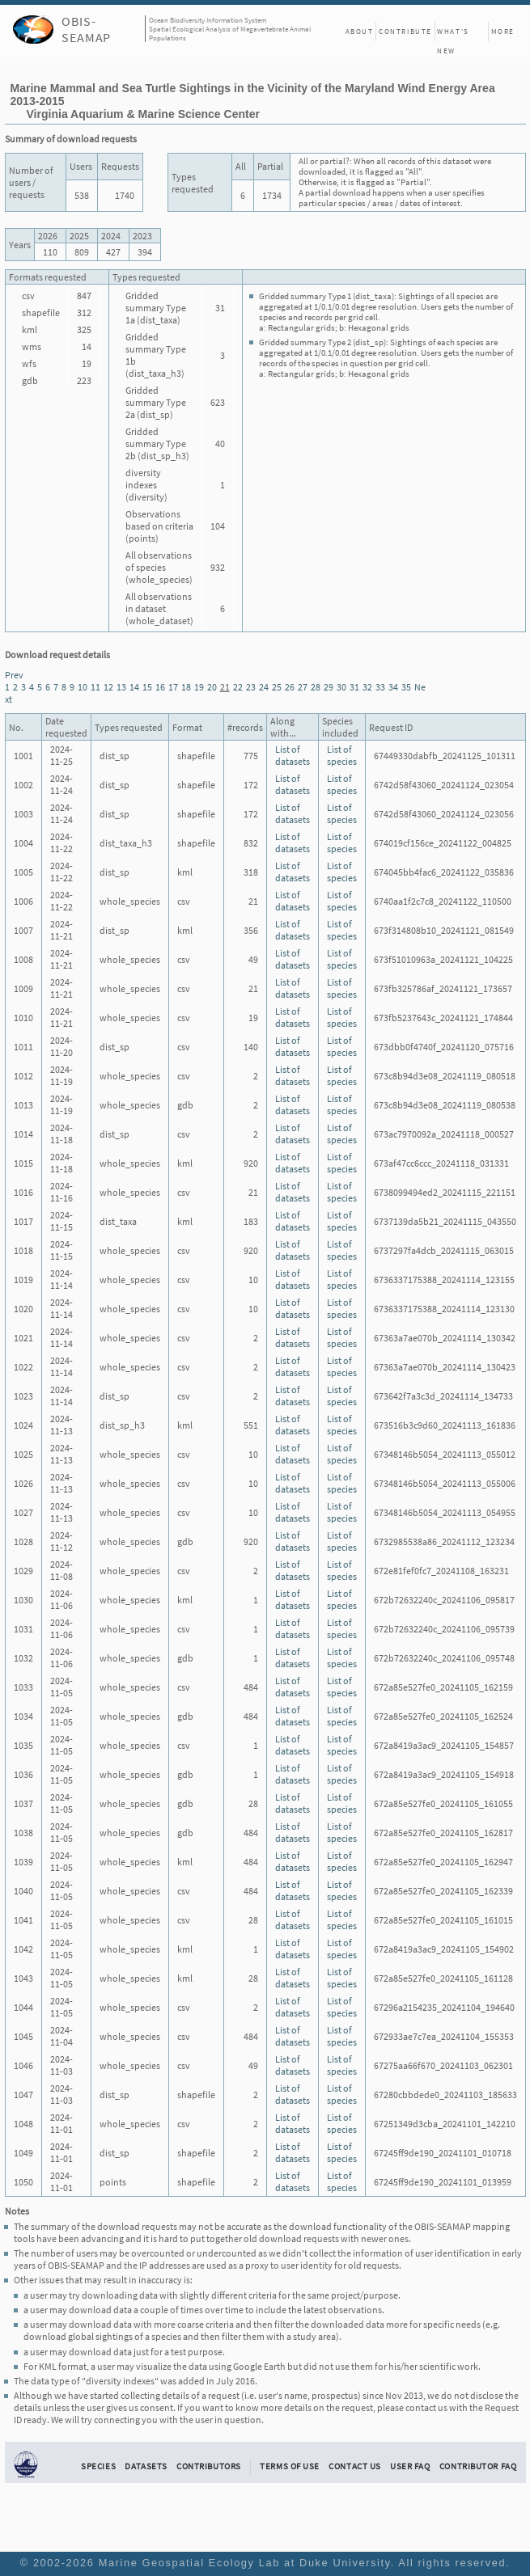  What do you see at coordinates (328, 687) in the screenshot?
I see `29` at bounding box center [328, 687].